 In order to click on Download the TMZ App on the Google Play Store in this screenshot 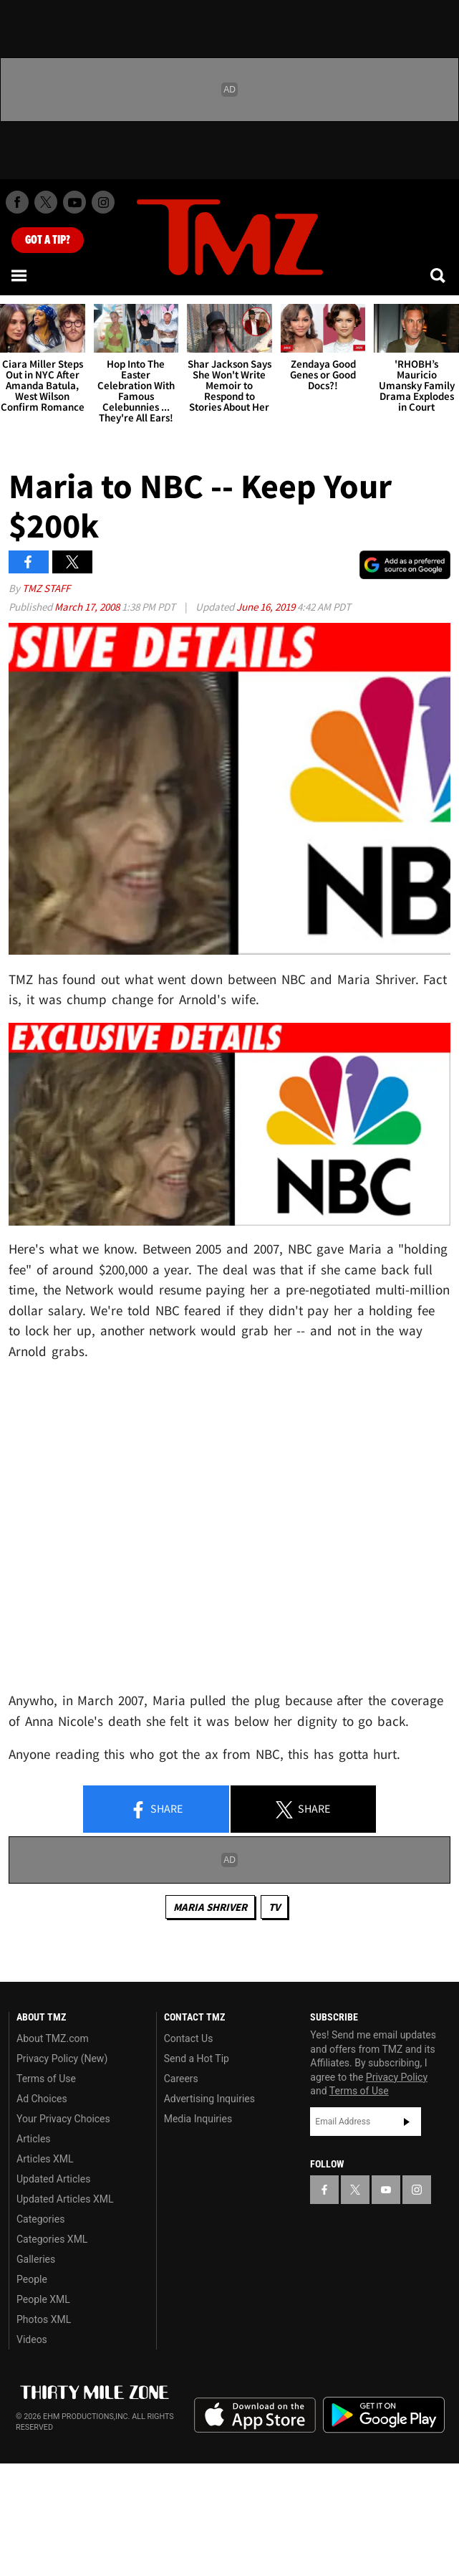, I will do `click(384, 2415)`.